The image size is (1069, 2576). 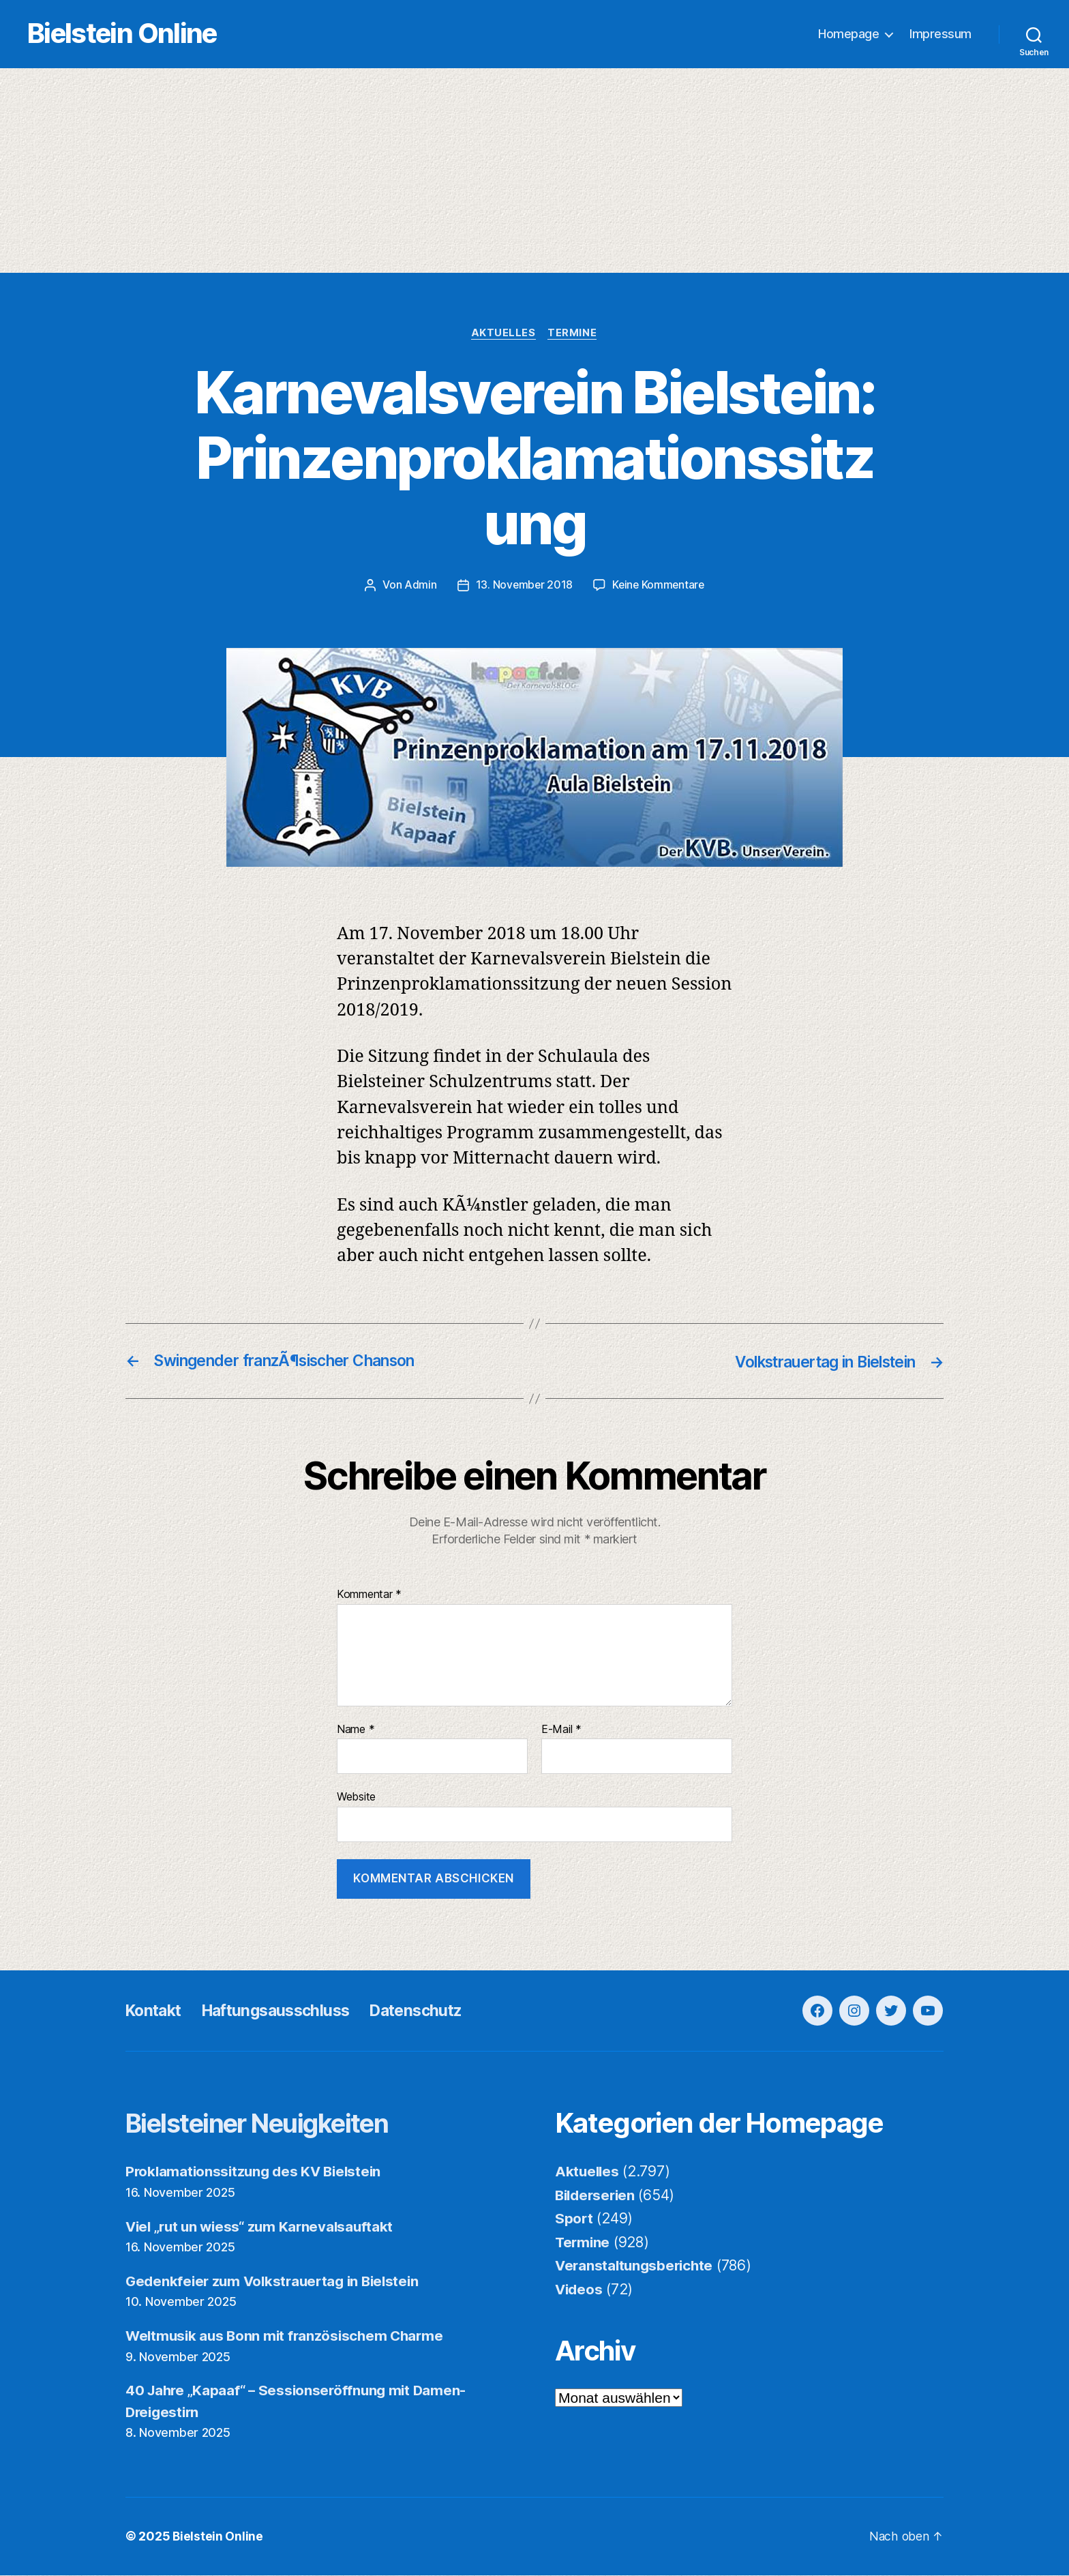 I want to click on Kommentar, so click(x=369, y=1596).